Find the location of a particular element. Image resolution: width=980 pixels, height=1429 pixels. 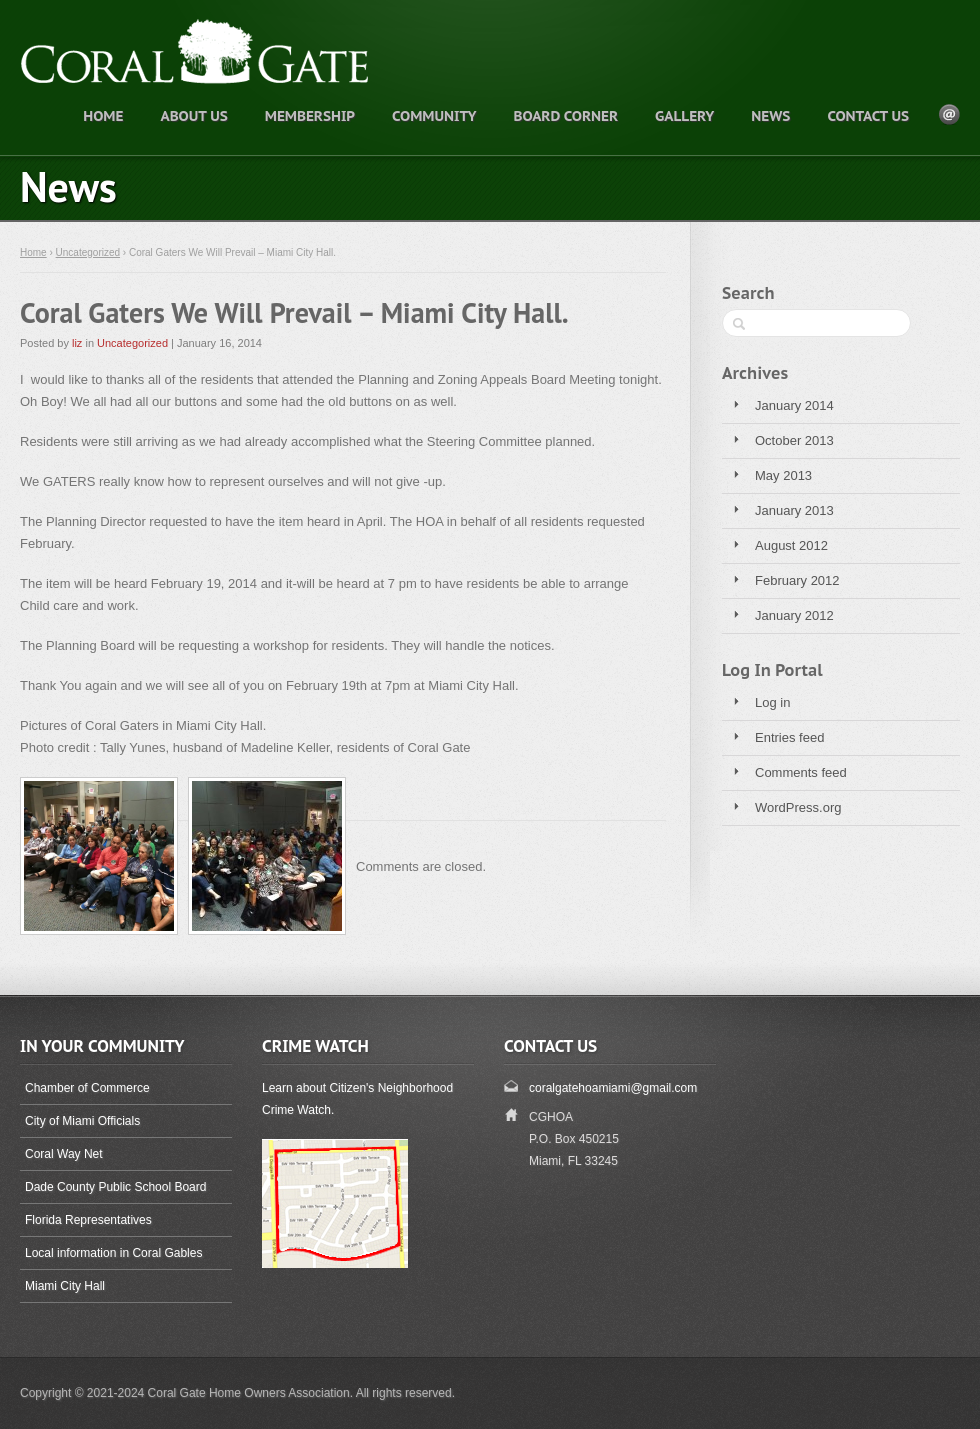

Local information in Coral Gables is located at coordinates (113, 1253).